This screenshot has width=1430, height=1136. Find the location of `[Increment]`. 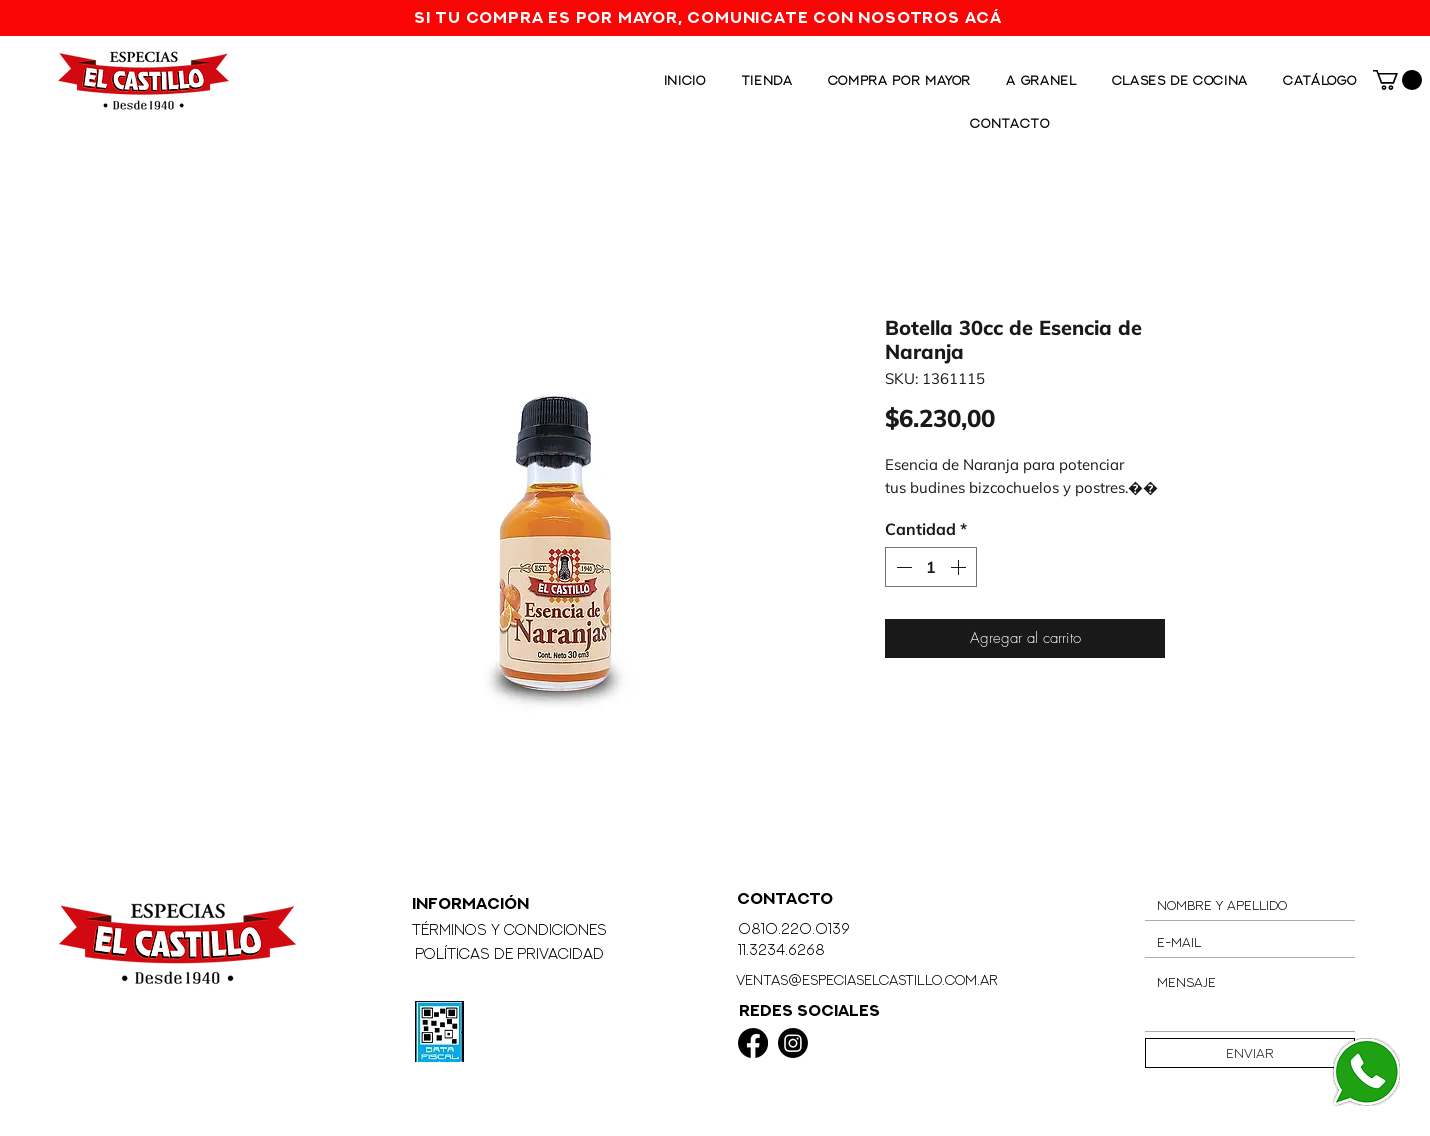

[Increment] is located at coordinates (960, 567).